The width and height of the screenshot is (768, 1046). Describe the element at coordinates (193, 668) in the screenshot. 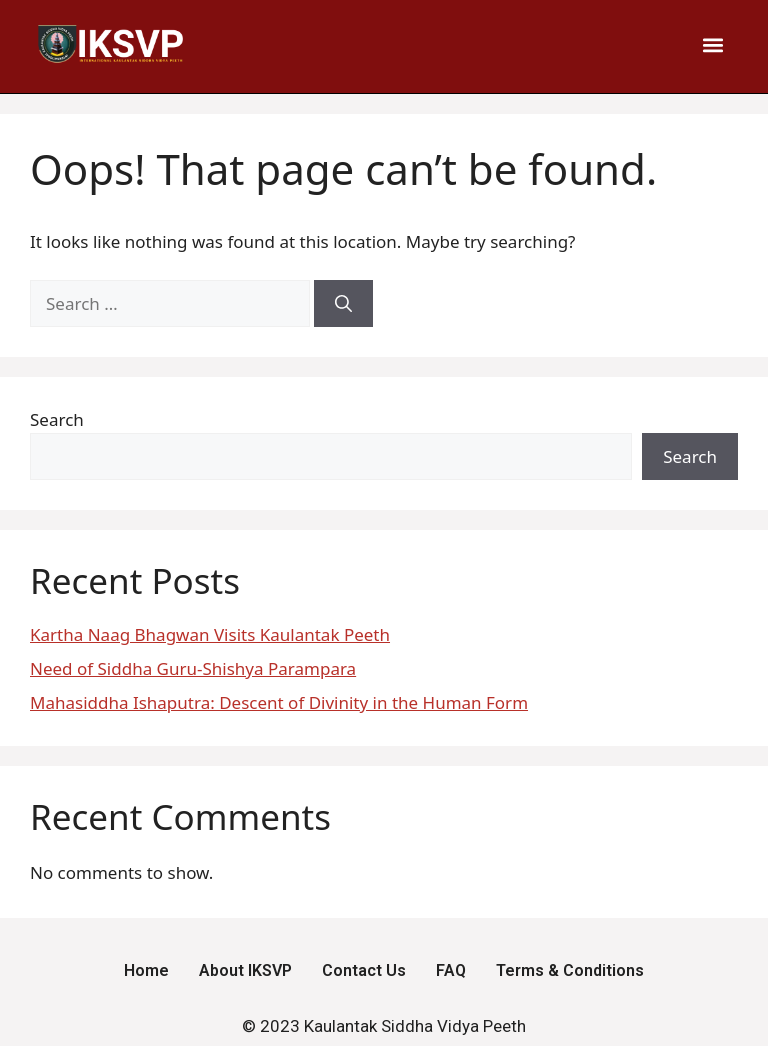

I see `Need of Siddha Guru-Shishya Parampara` at that location.